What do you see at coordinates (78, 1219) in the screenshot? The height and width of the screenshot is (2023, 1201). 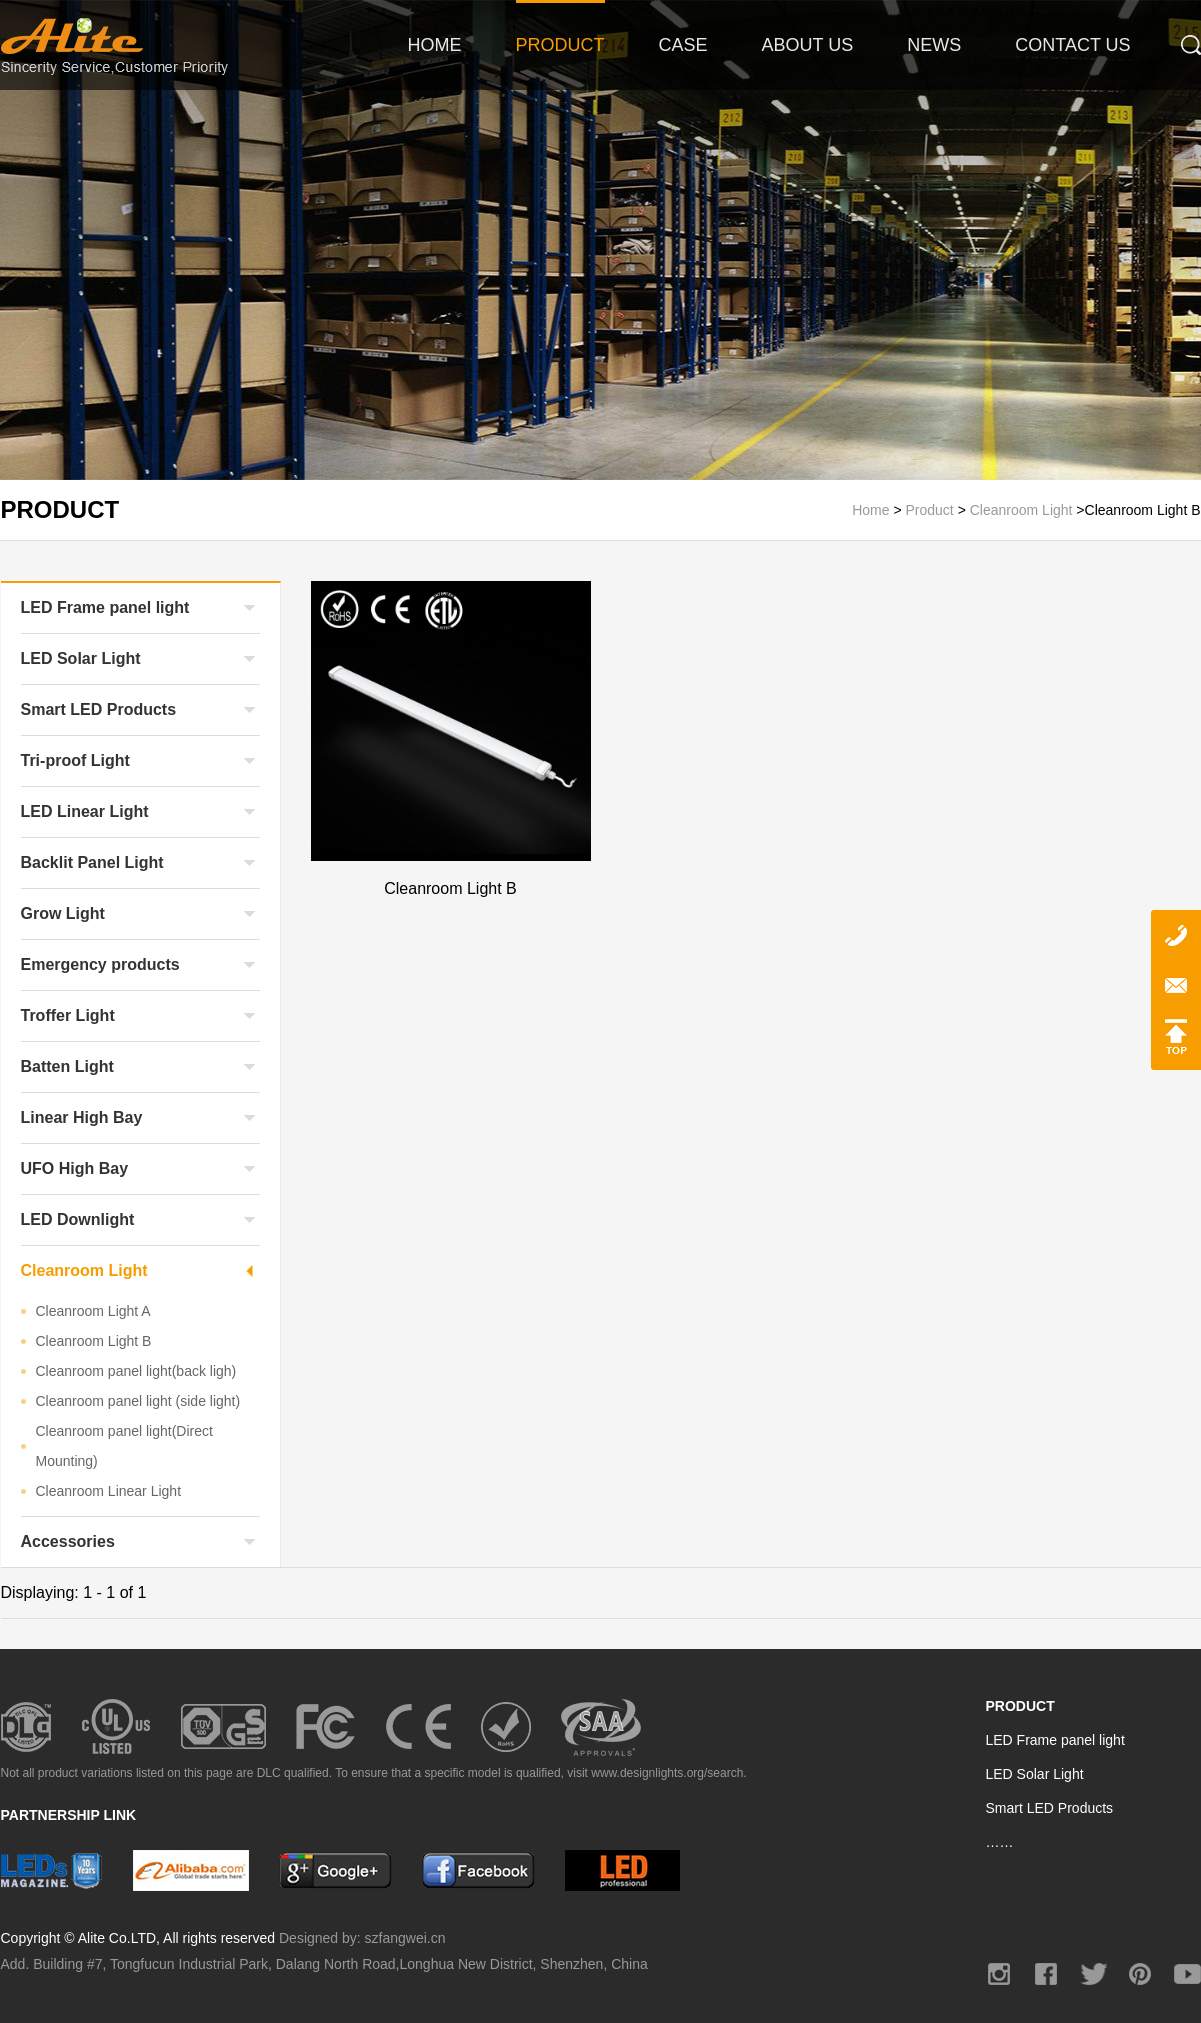 I see `LED Downlight` at bounding box center [78, 1219].